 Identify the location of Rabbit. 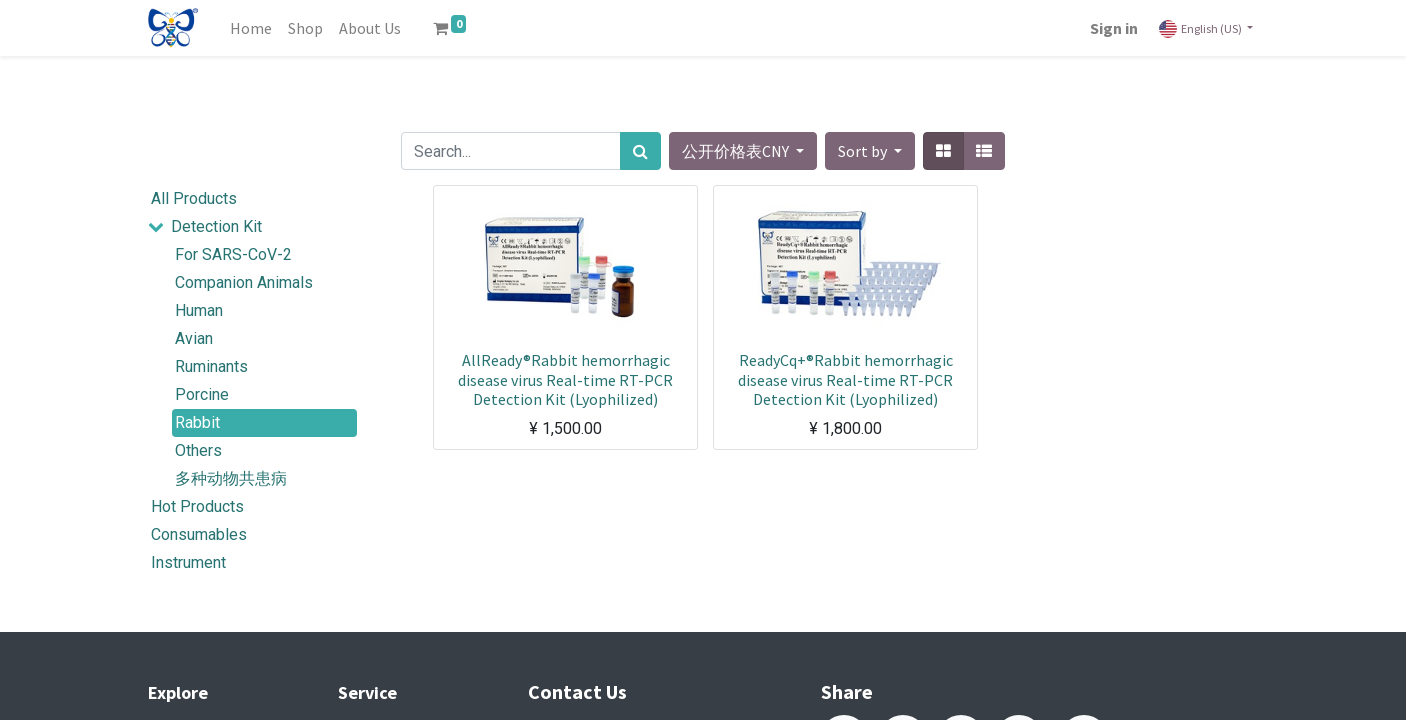
(197, 422).